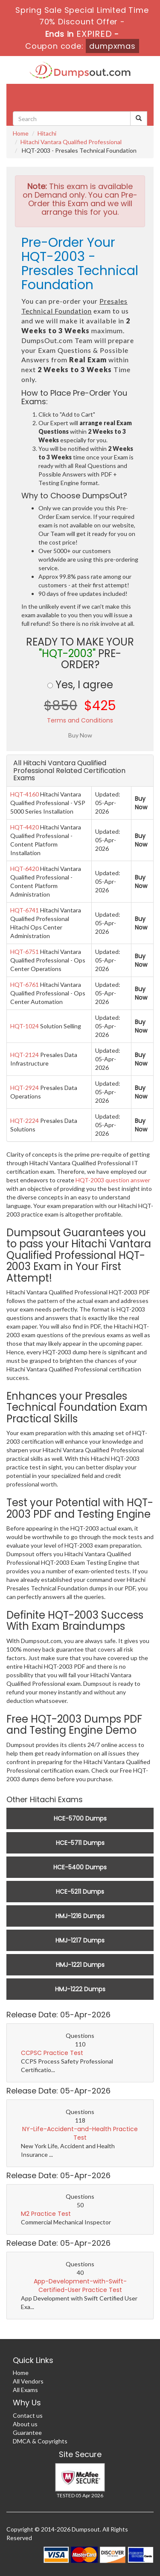  I want to click on Home, so click(21, 133).